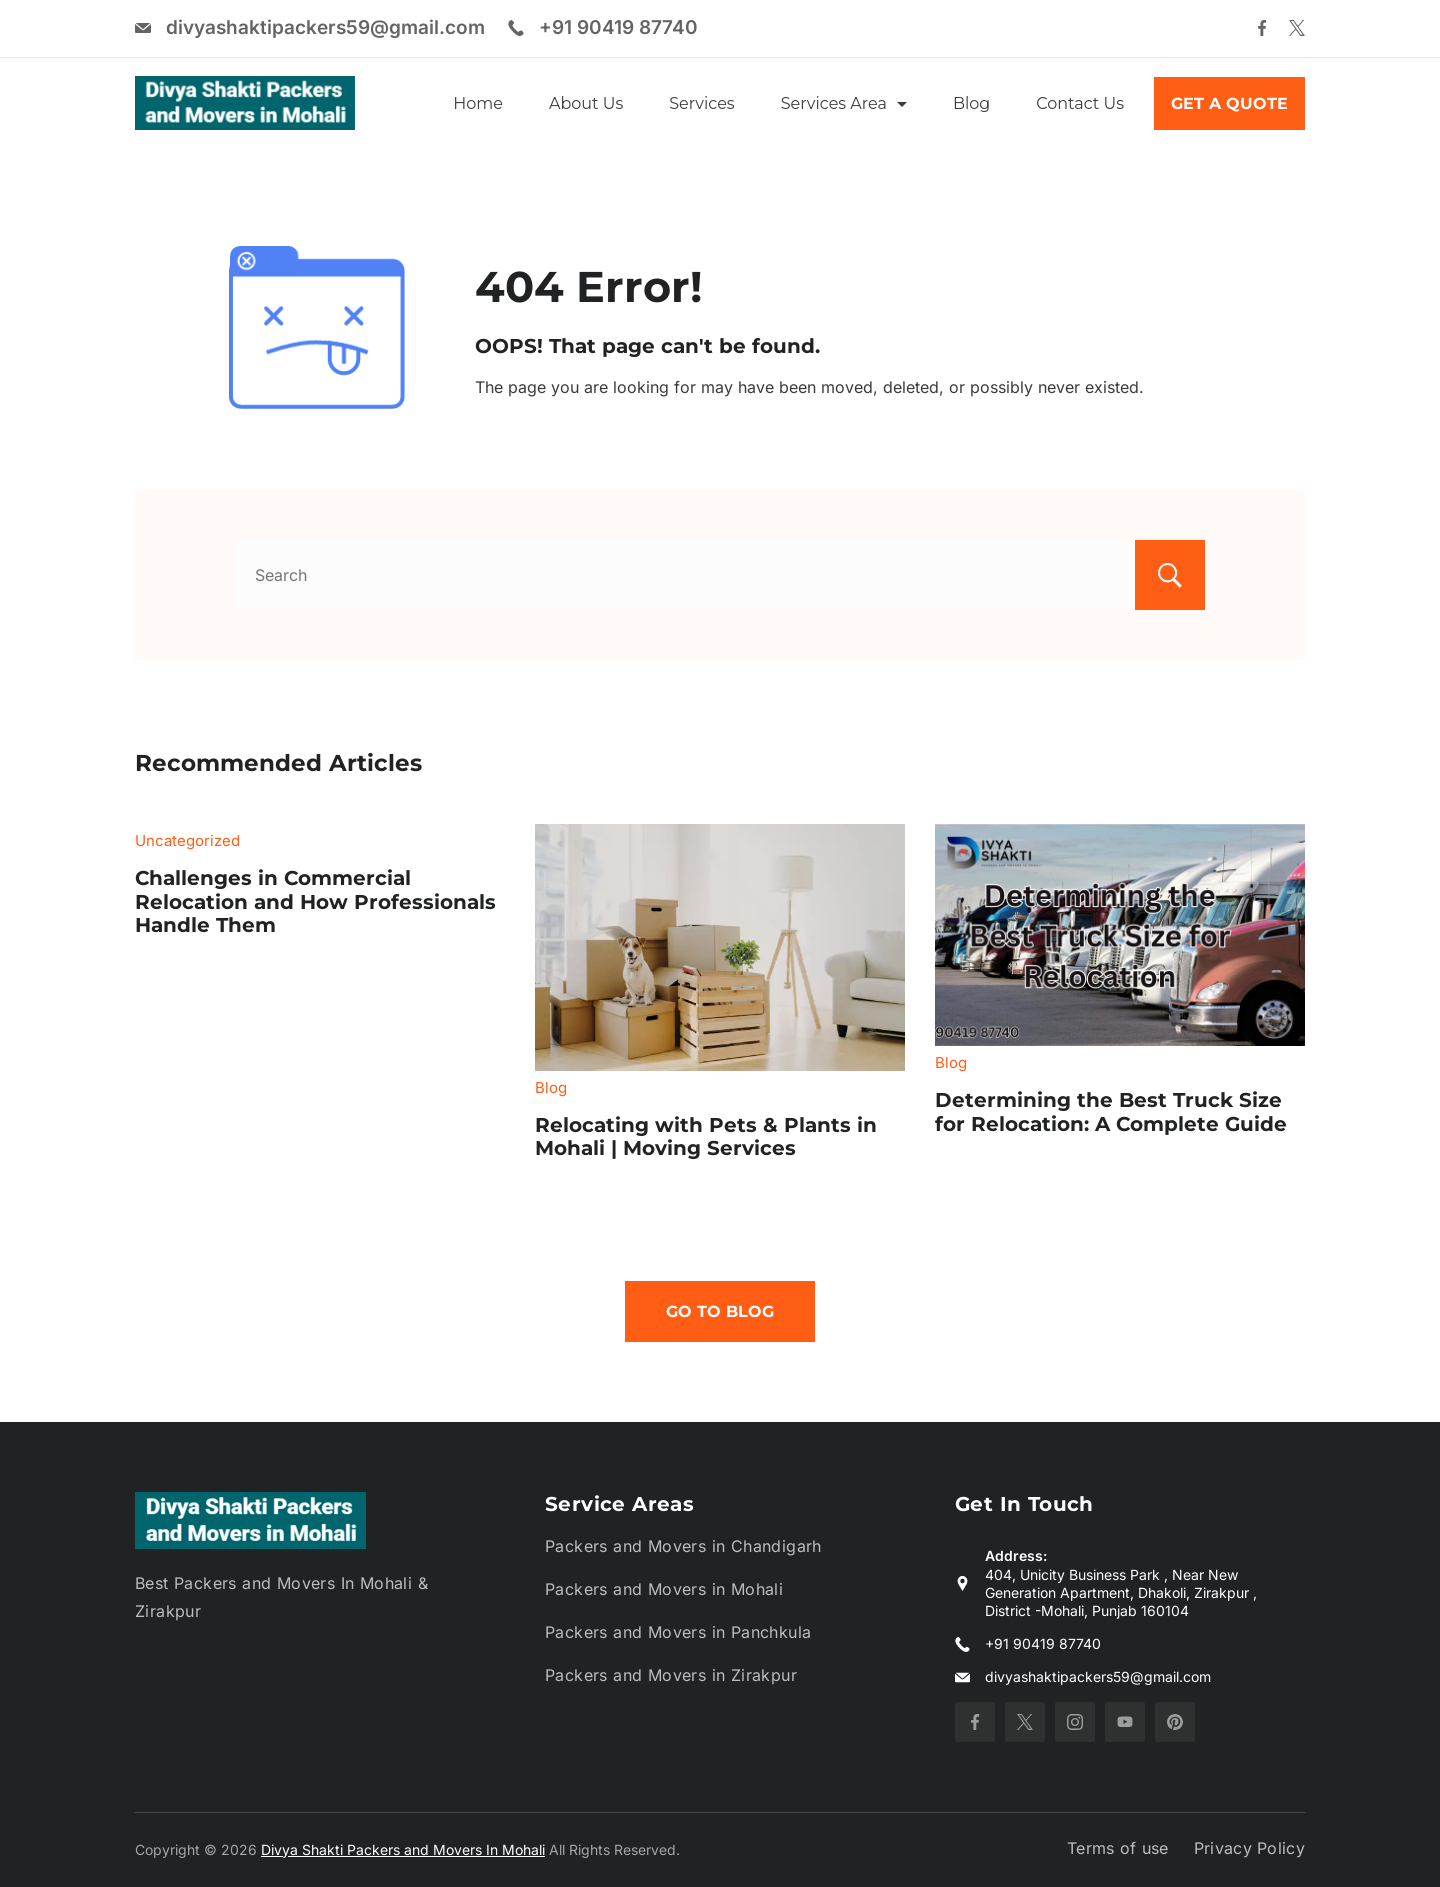 The height and width of the screenshot is (1887, 1440). What do you see at coordinates (844, 103) in the screenshot?
I see `Services Area` at bounding box center [844, 103].